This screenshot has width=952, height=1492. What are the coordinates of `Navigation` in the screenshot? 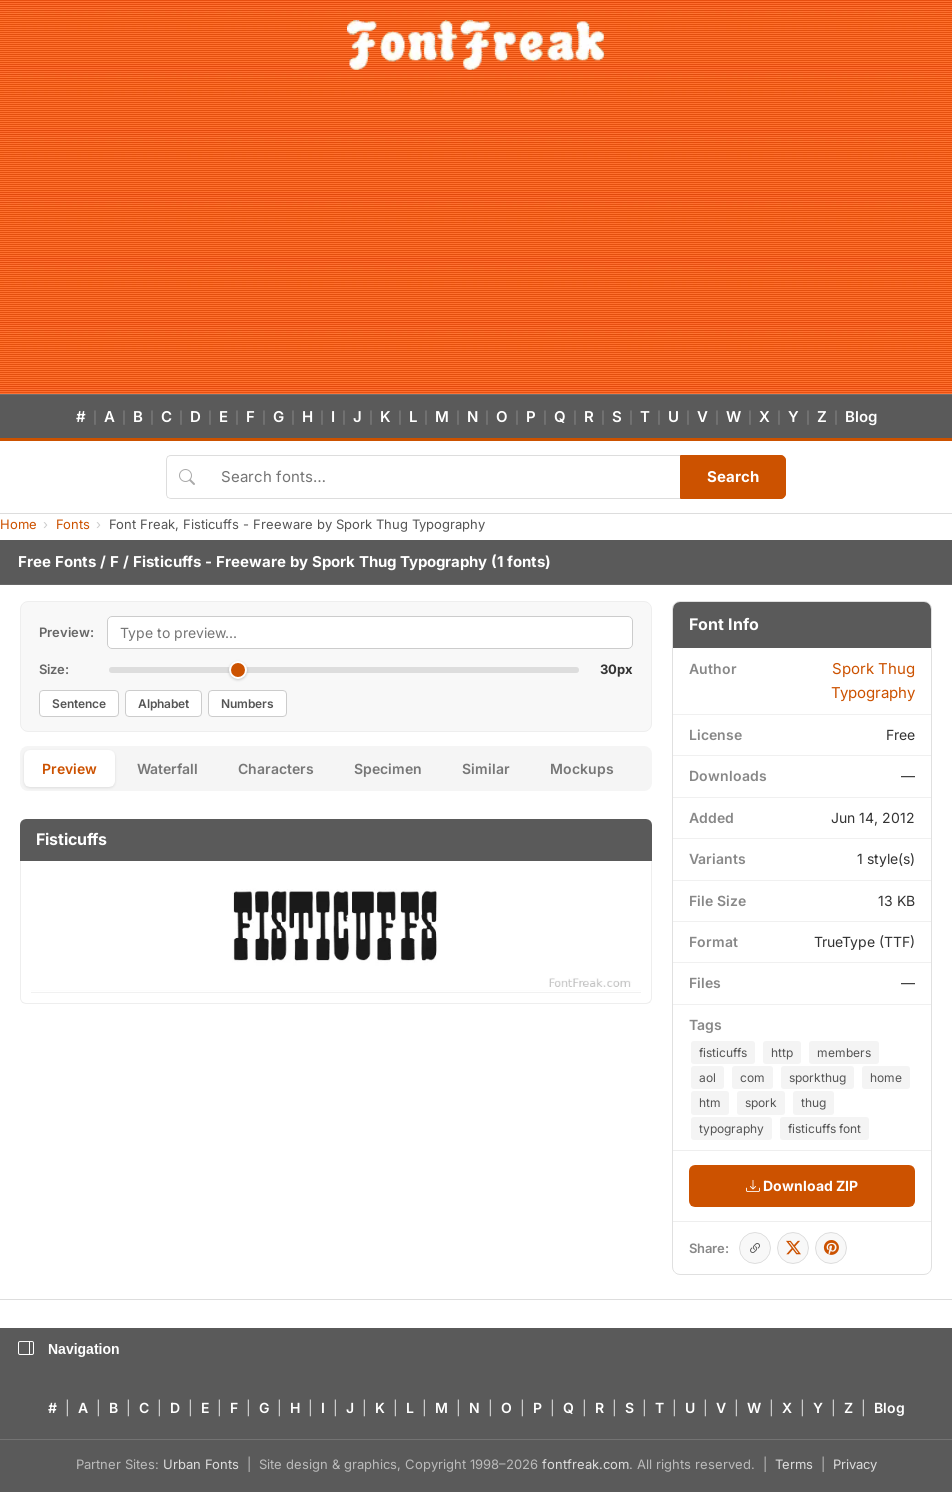 It's located at (69, 1349).